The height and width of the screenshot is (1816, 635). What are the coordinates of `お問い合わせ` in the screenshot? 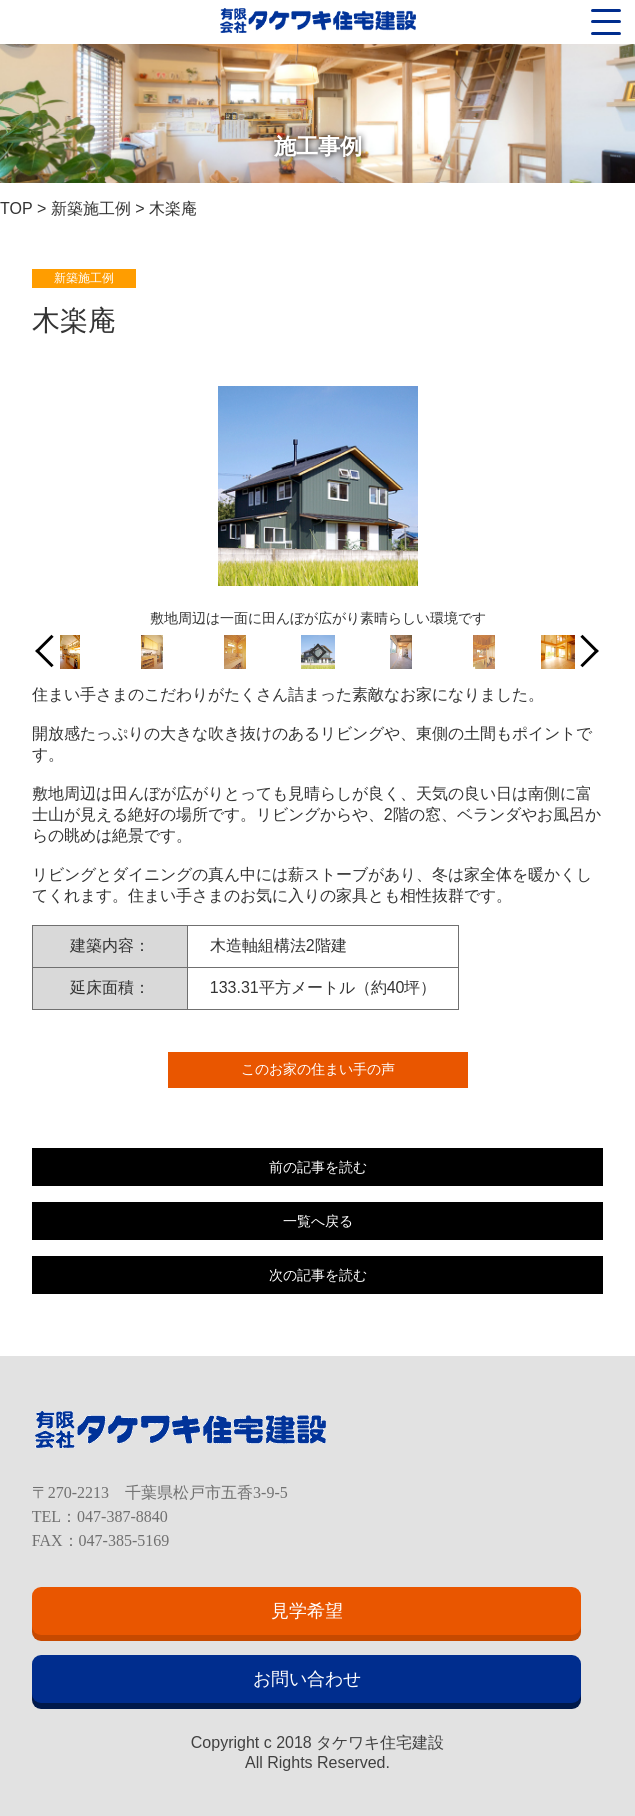 It's located at (307, 1679).